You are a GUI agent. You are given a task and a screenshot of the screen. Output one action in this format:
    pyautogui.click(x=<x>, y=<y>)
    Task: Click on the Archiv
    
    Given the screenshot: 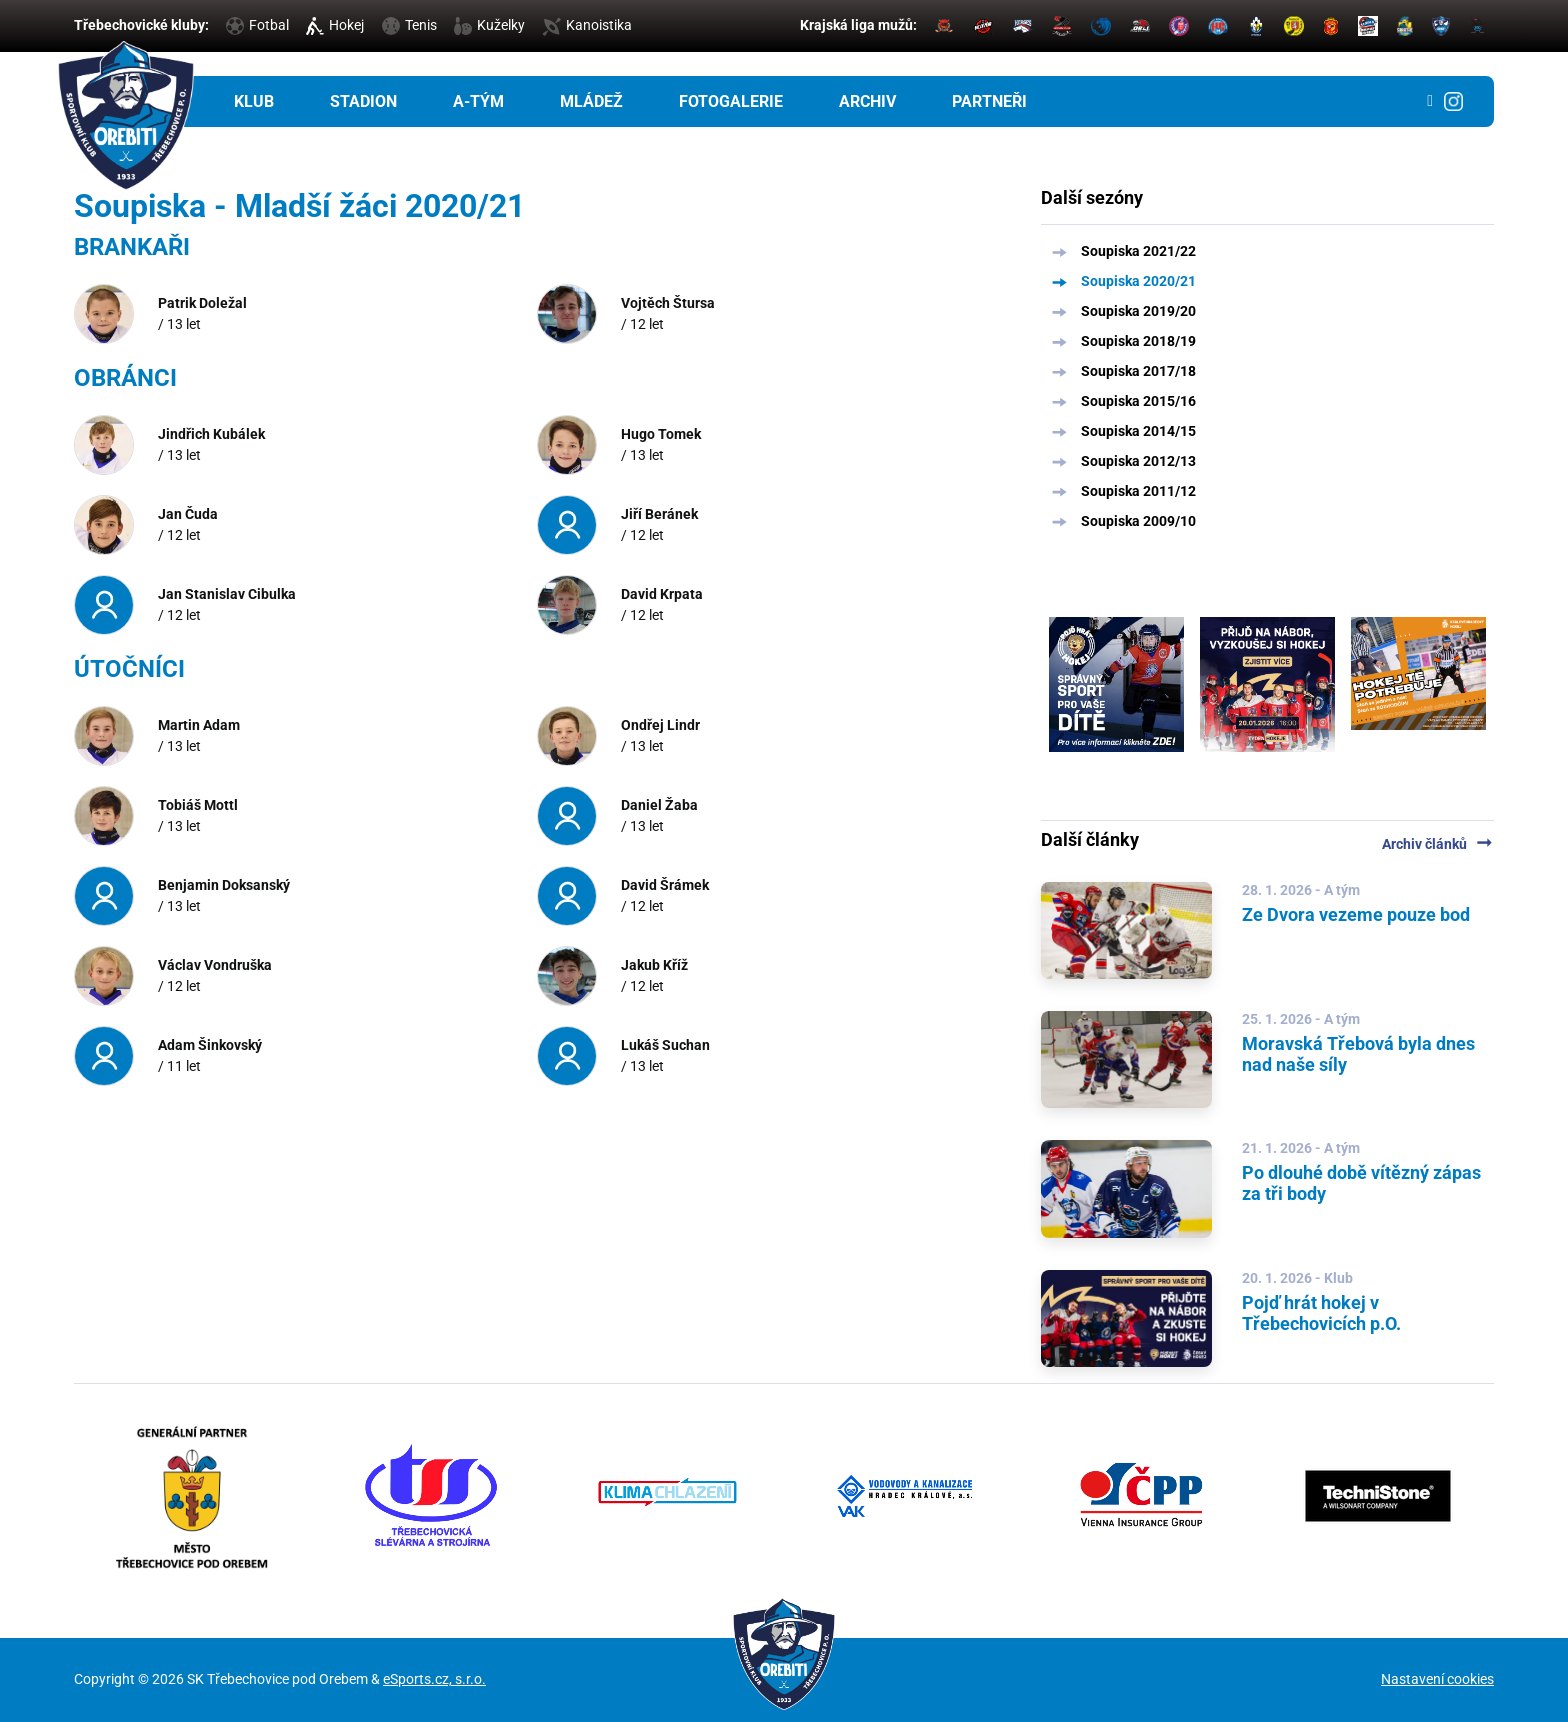 What is the action you would take?
    pyautogui.click(x=867, y=101)
    